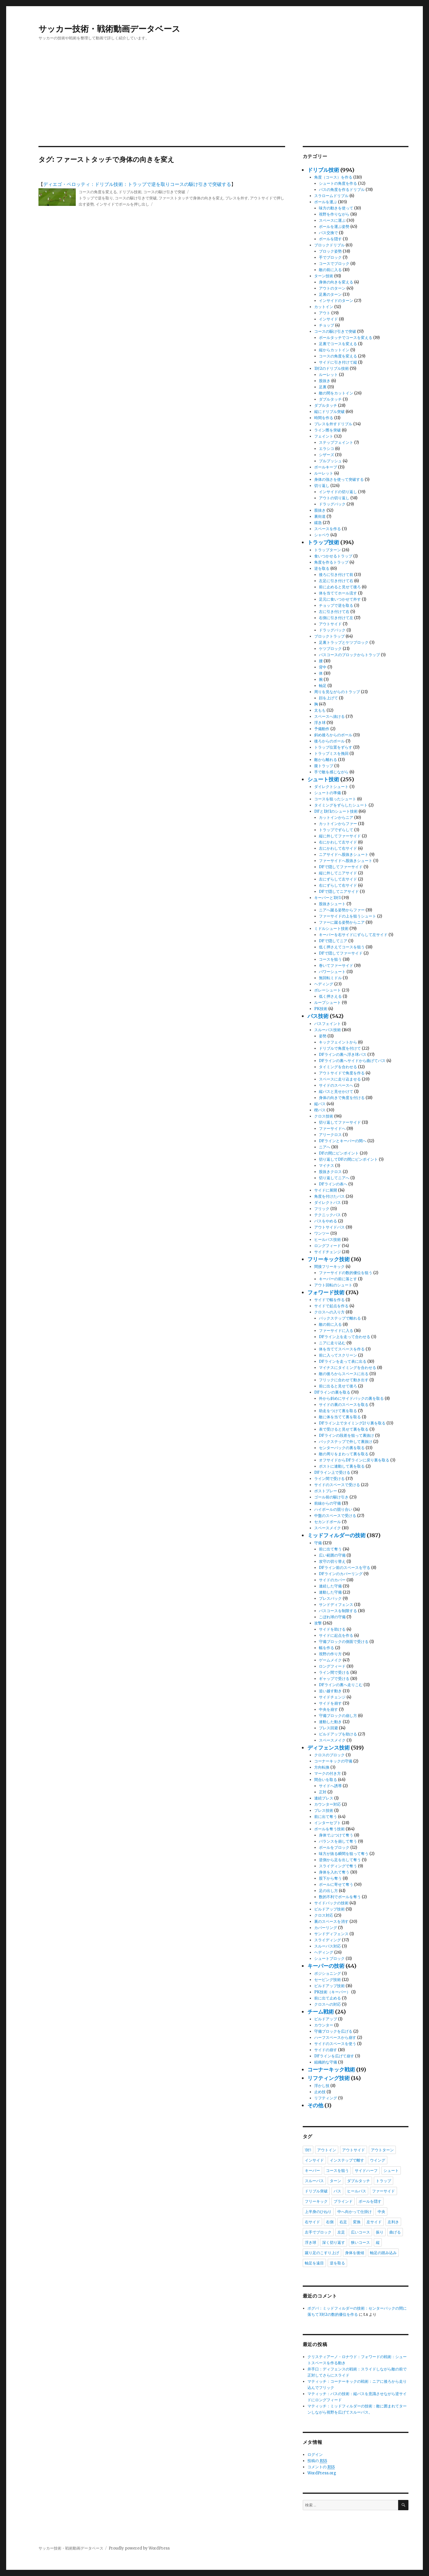 The image size is (429, 2576). I want to click on サッカー技術・戦術動画データベース, so click(109, 29).